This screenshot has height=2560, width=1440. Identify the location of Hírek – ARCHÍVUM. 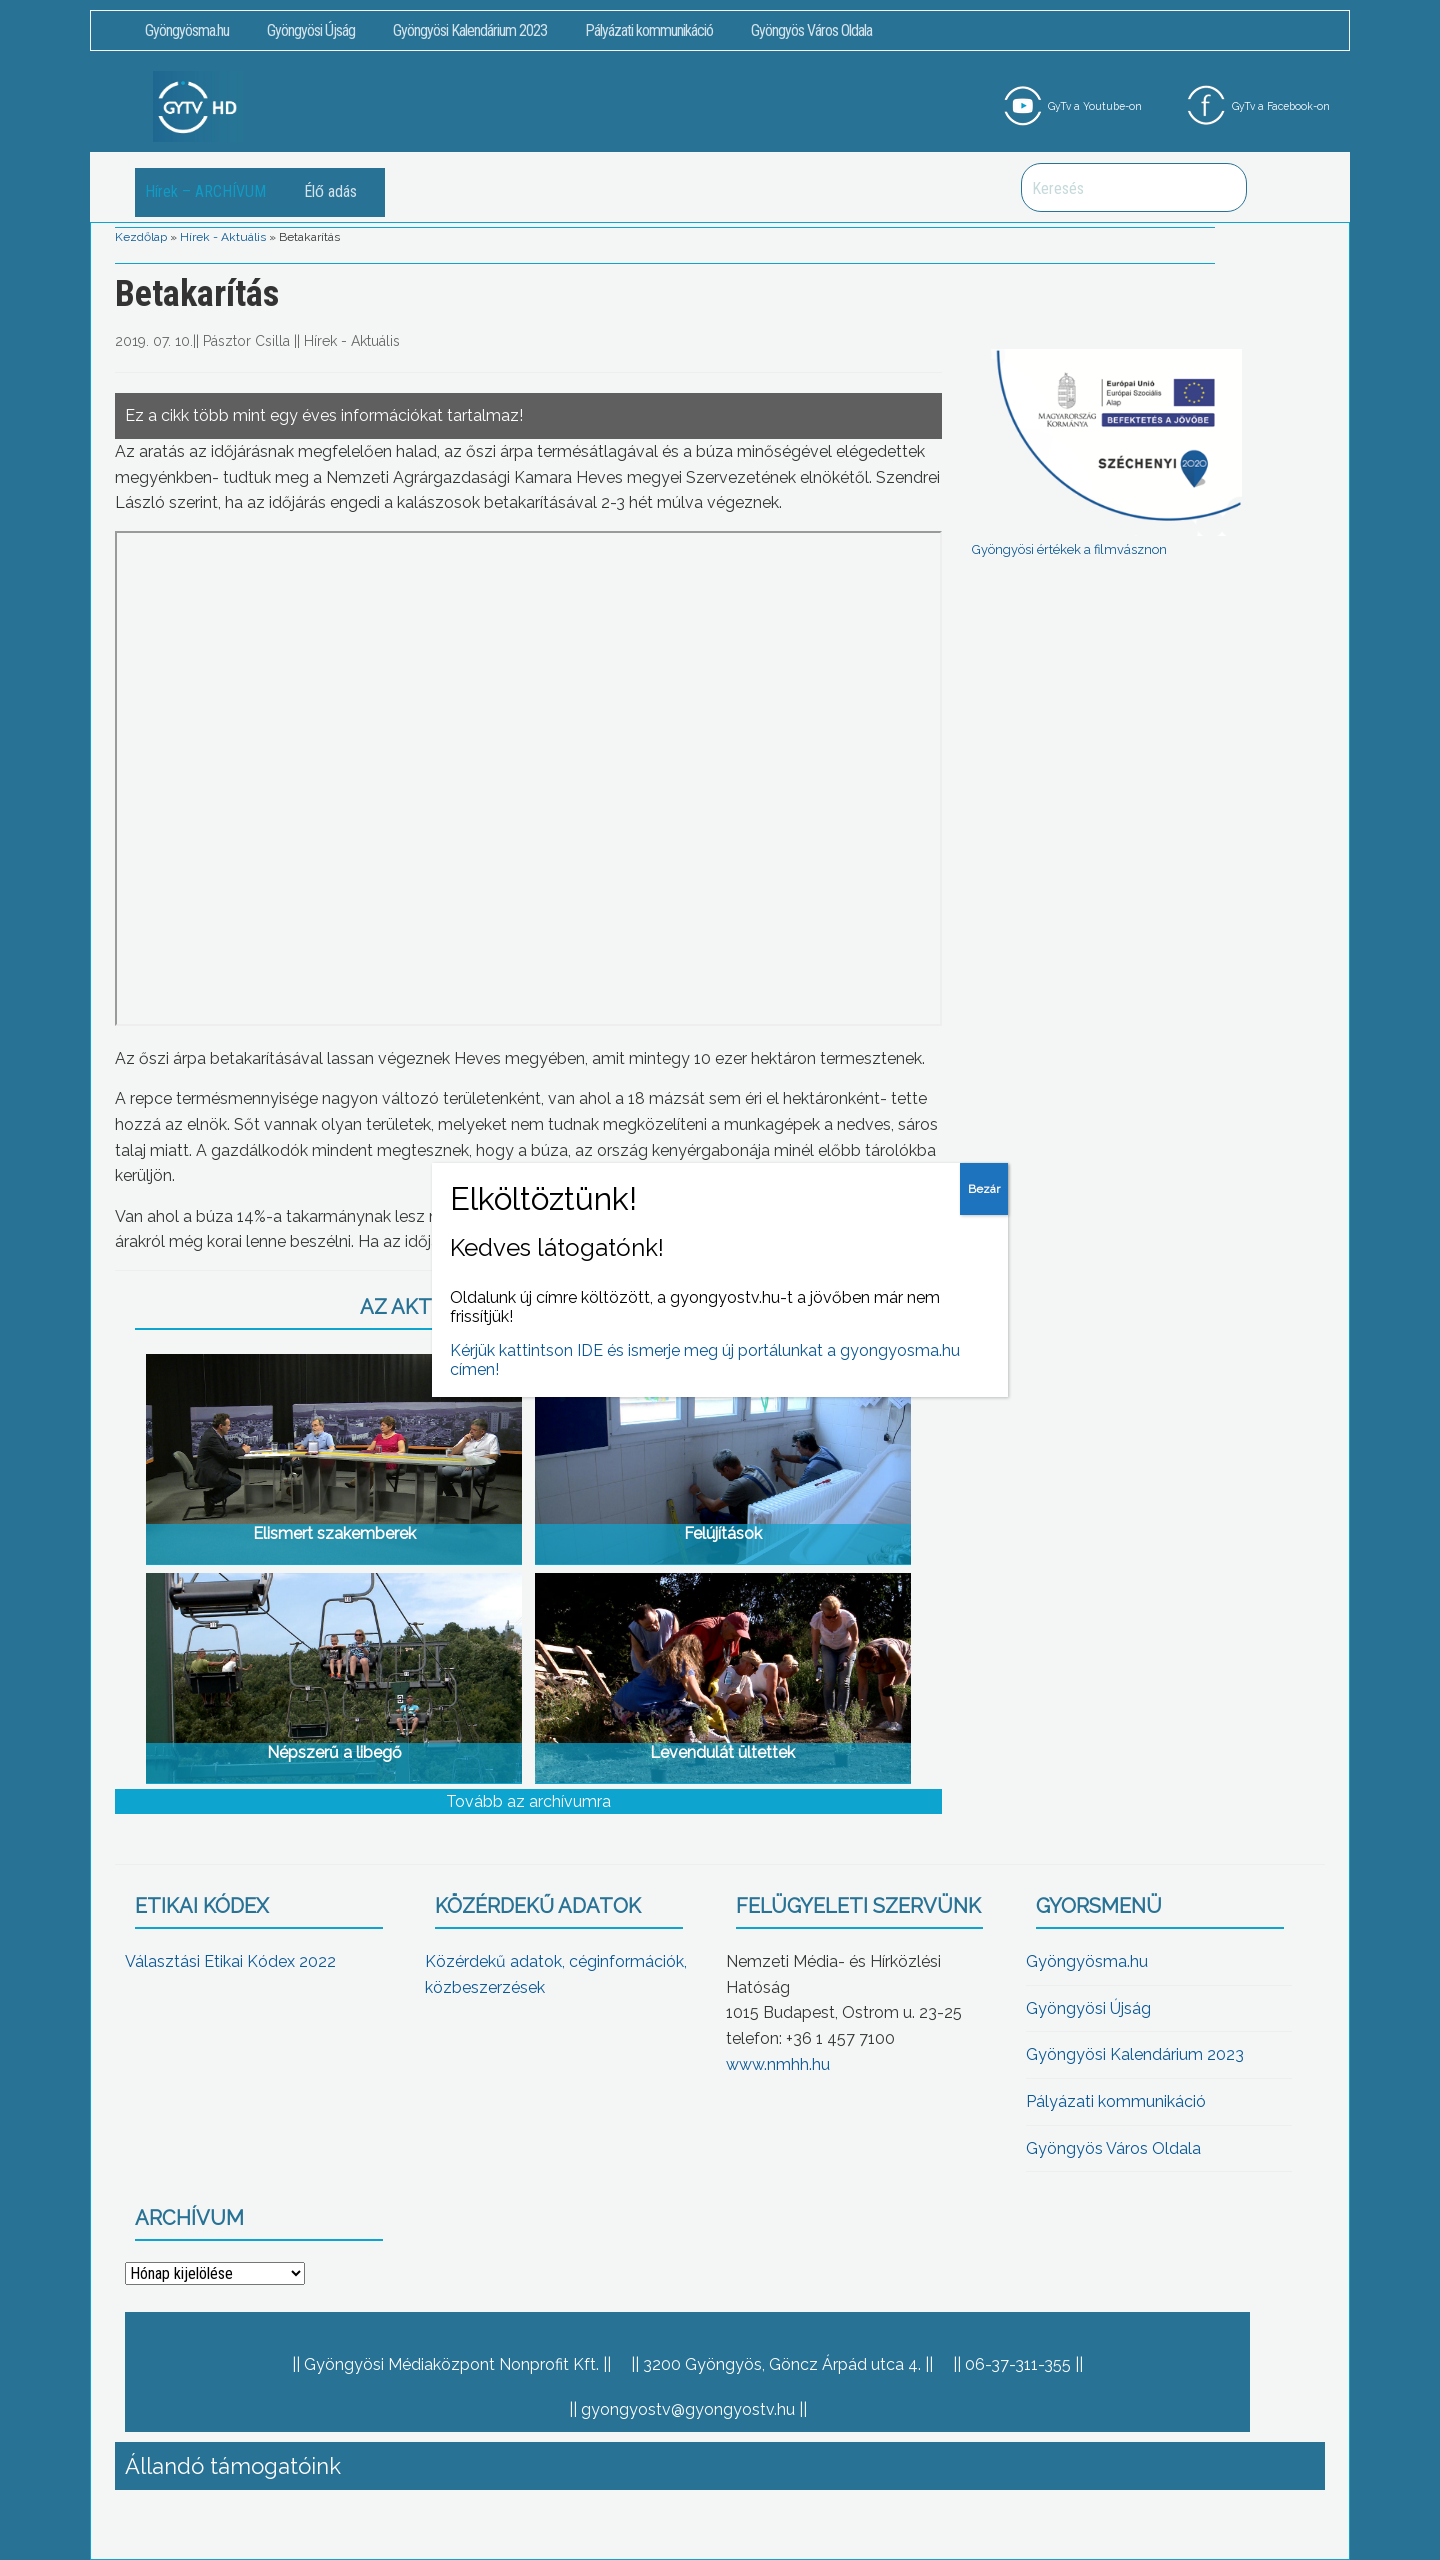
(205, 191).